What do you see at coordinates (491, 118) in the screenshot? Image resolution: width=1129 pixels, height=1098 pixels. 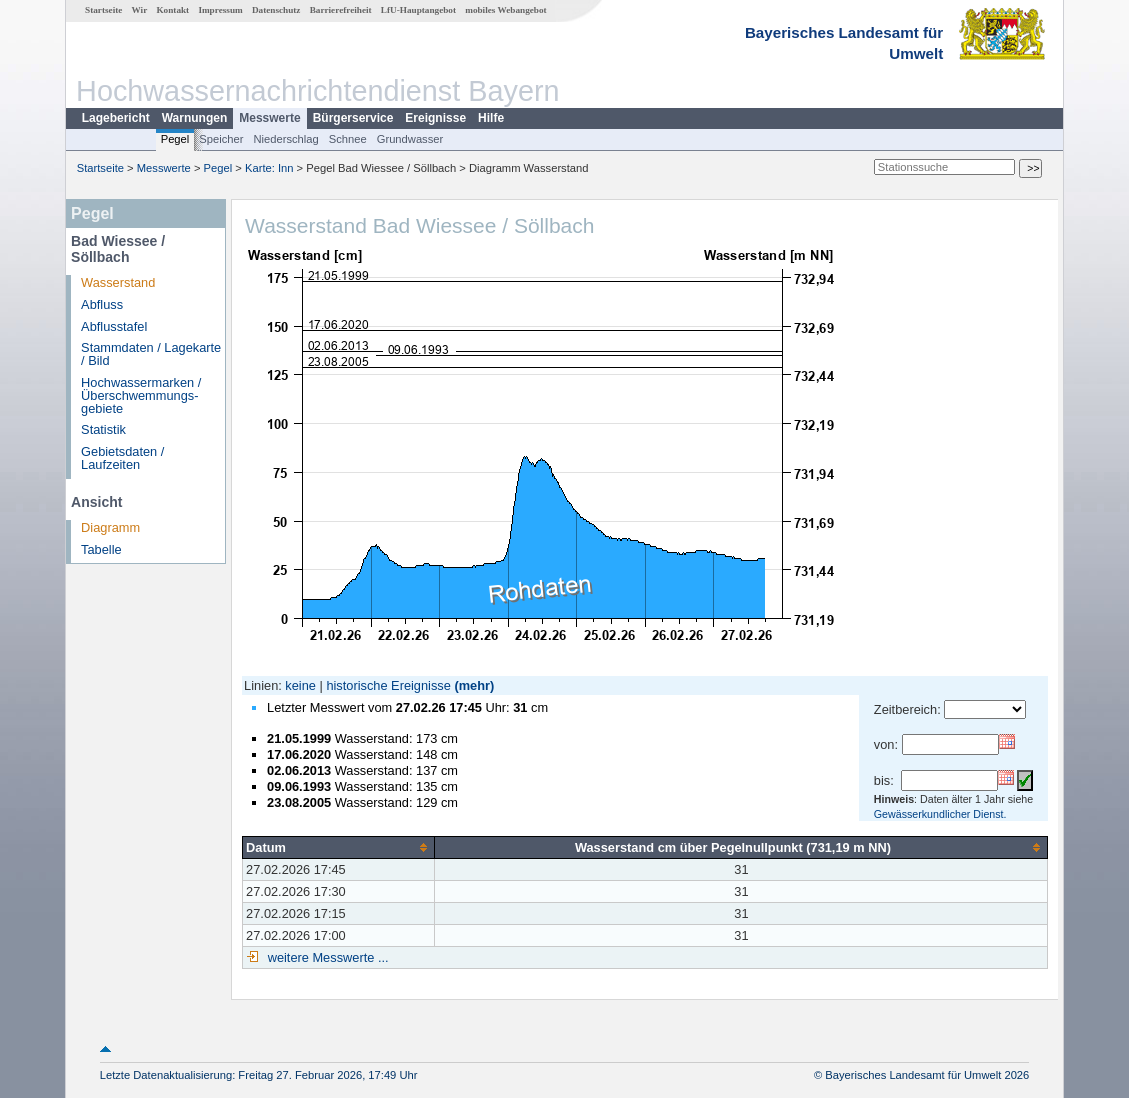 I see `Hilfe` at bounding box center [491, 118].